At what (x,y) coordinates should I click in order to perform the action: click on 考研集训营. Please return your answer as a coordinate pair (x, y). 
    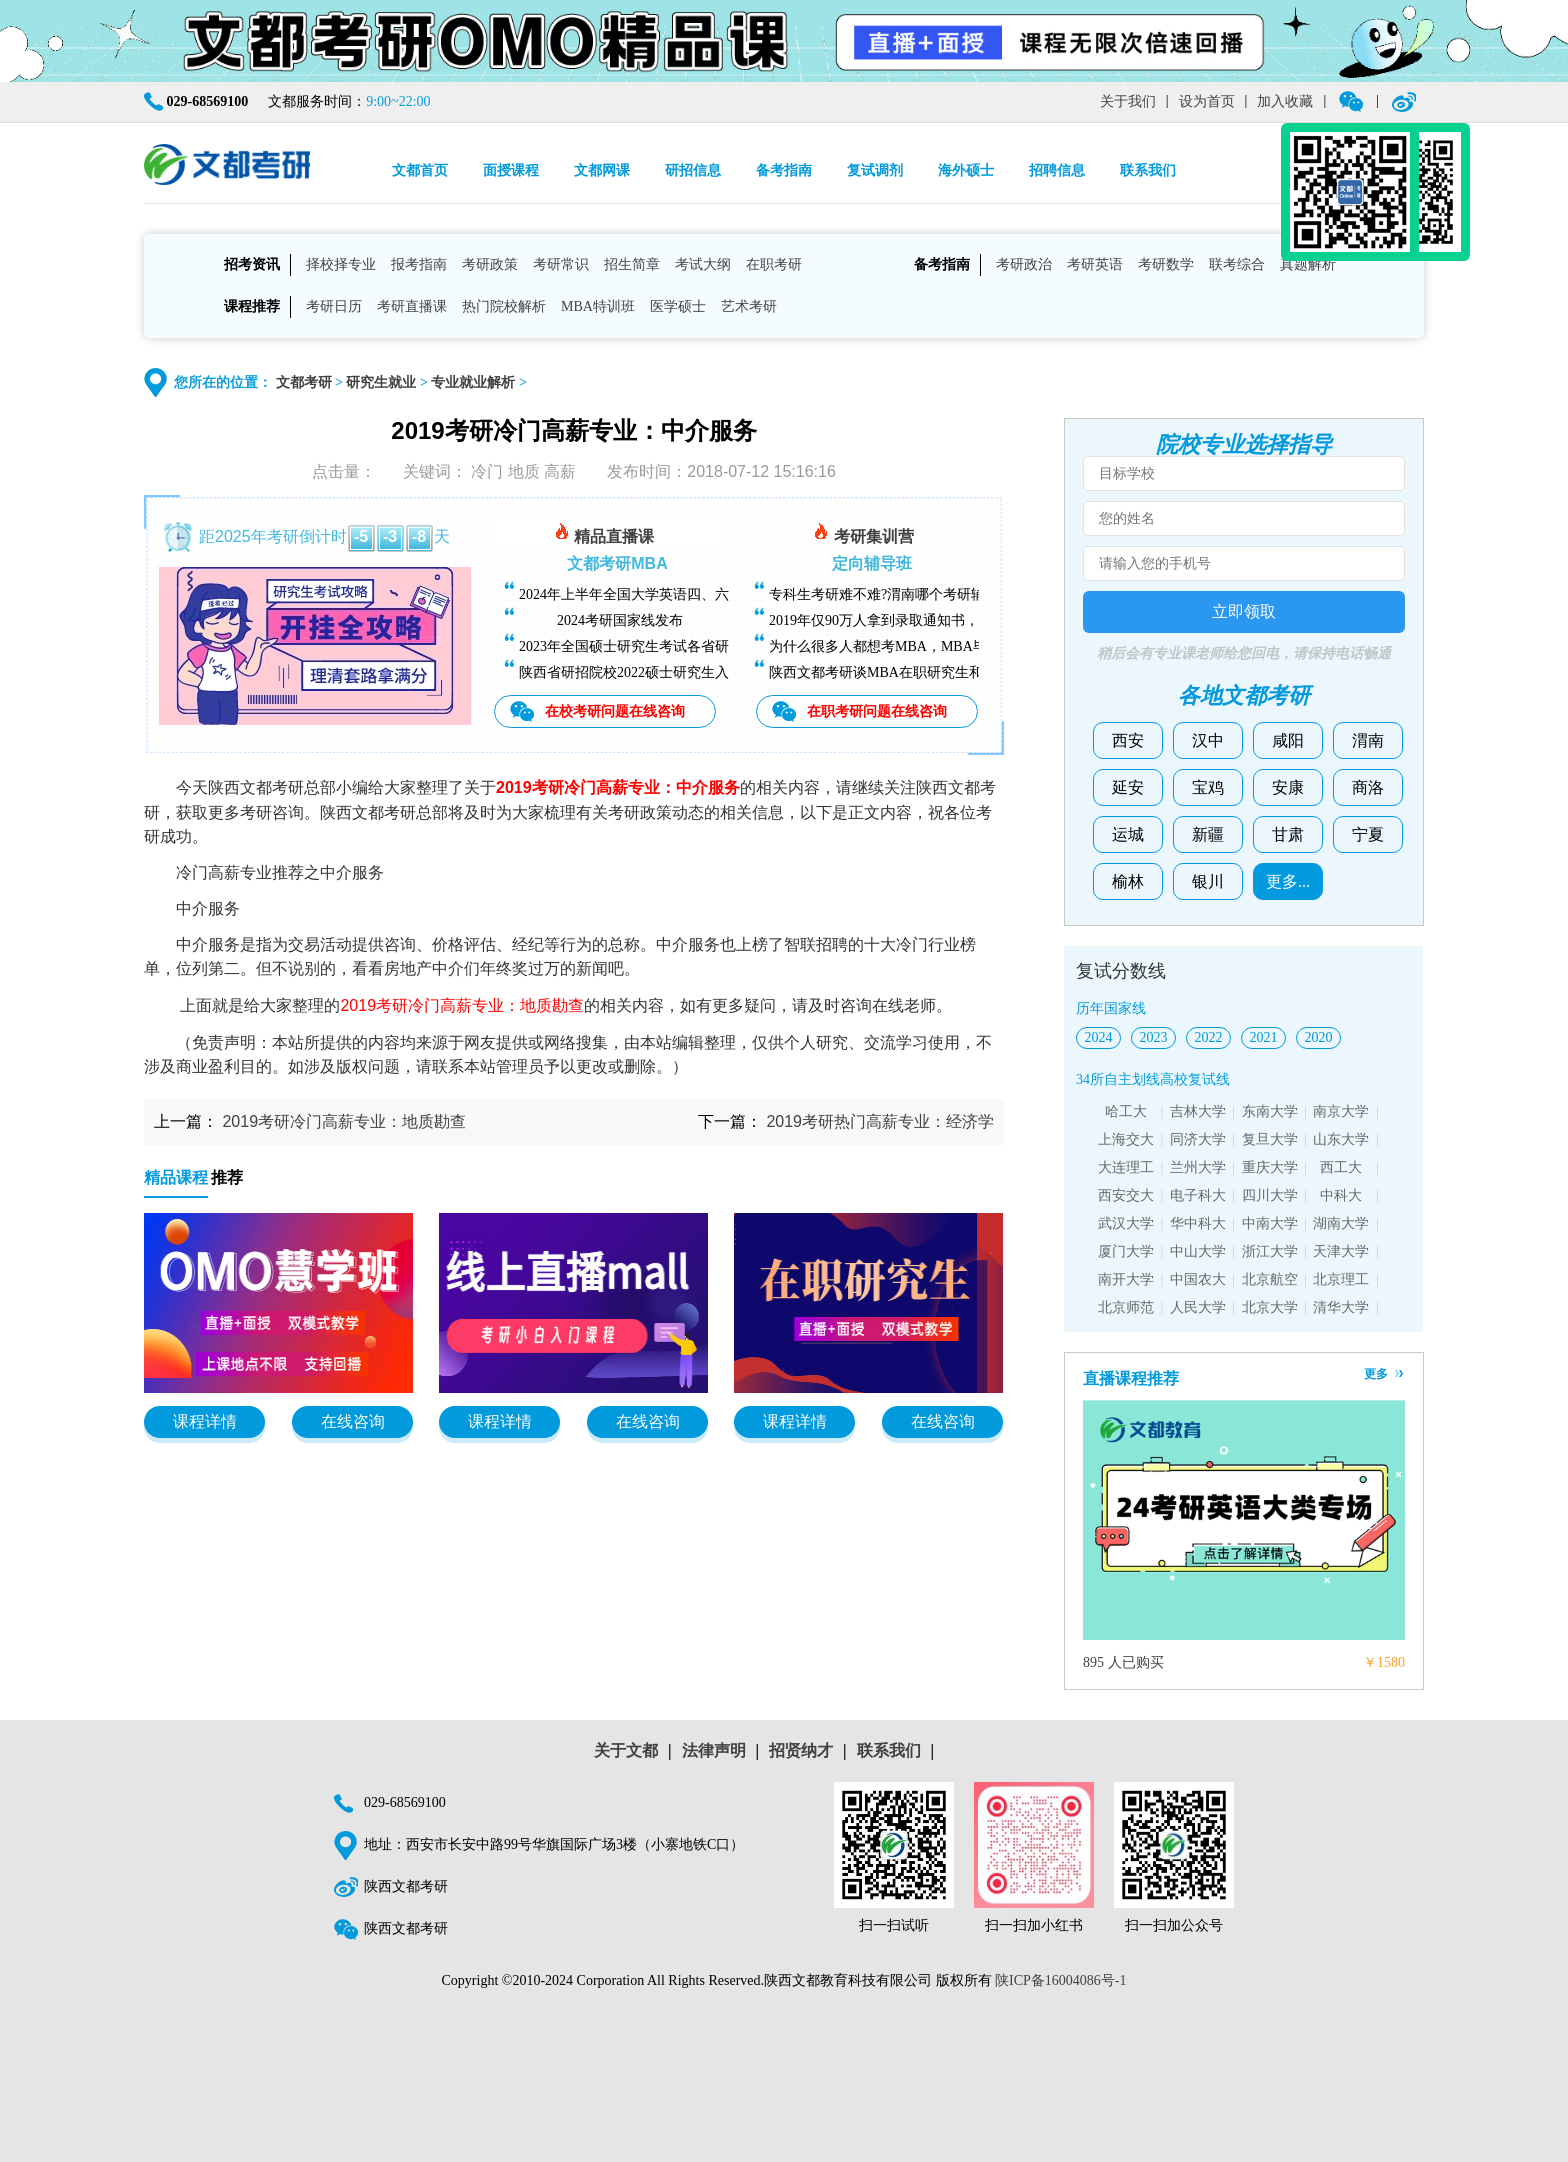
    Looking at the image, I should click on (863, 533).